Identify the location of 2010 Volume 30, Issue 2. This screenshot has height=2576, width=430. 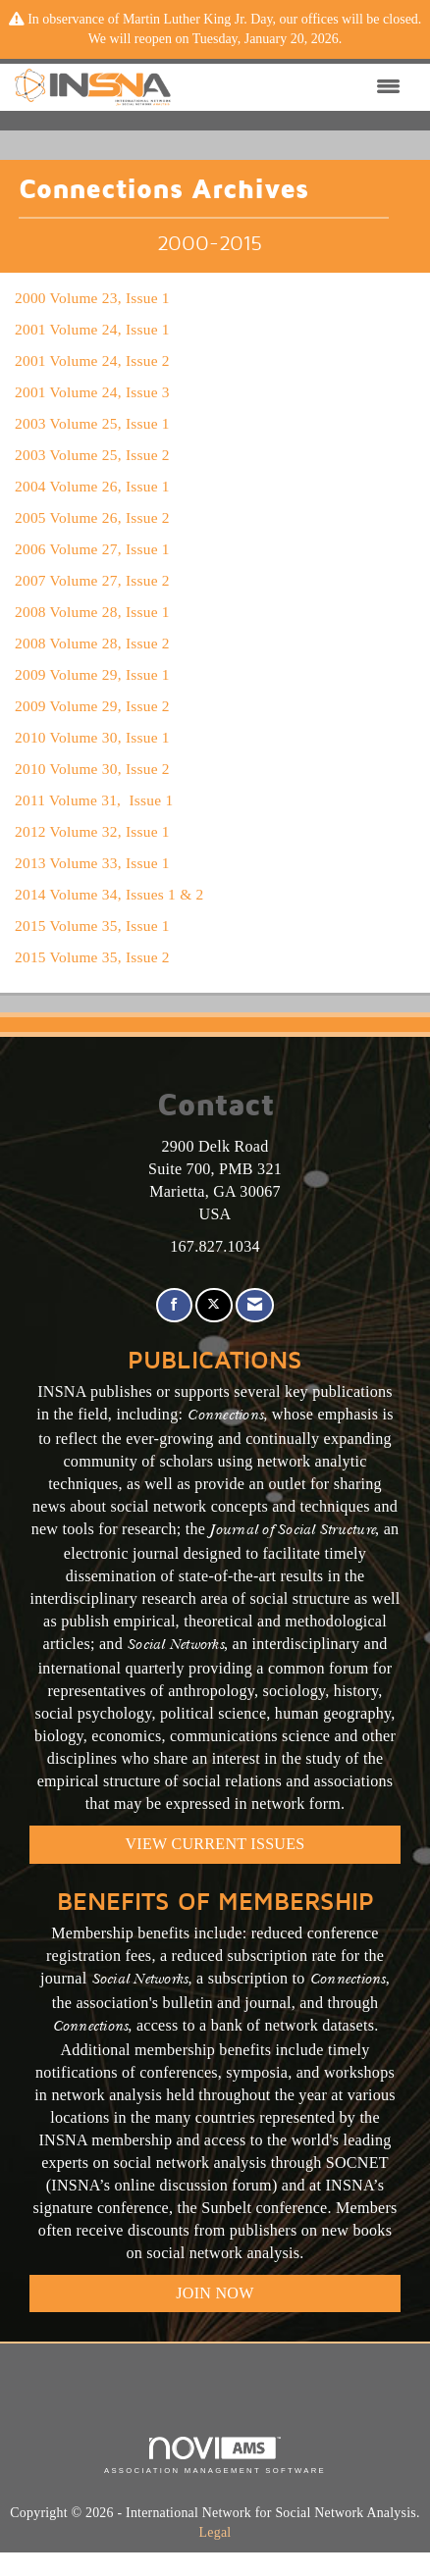
(92, 768).